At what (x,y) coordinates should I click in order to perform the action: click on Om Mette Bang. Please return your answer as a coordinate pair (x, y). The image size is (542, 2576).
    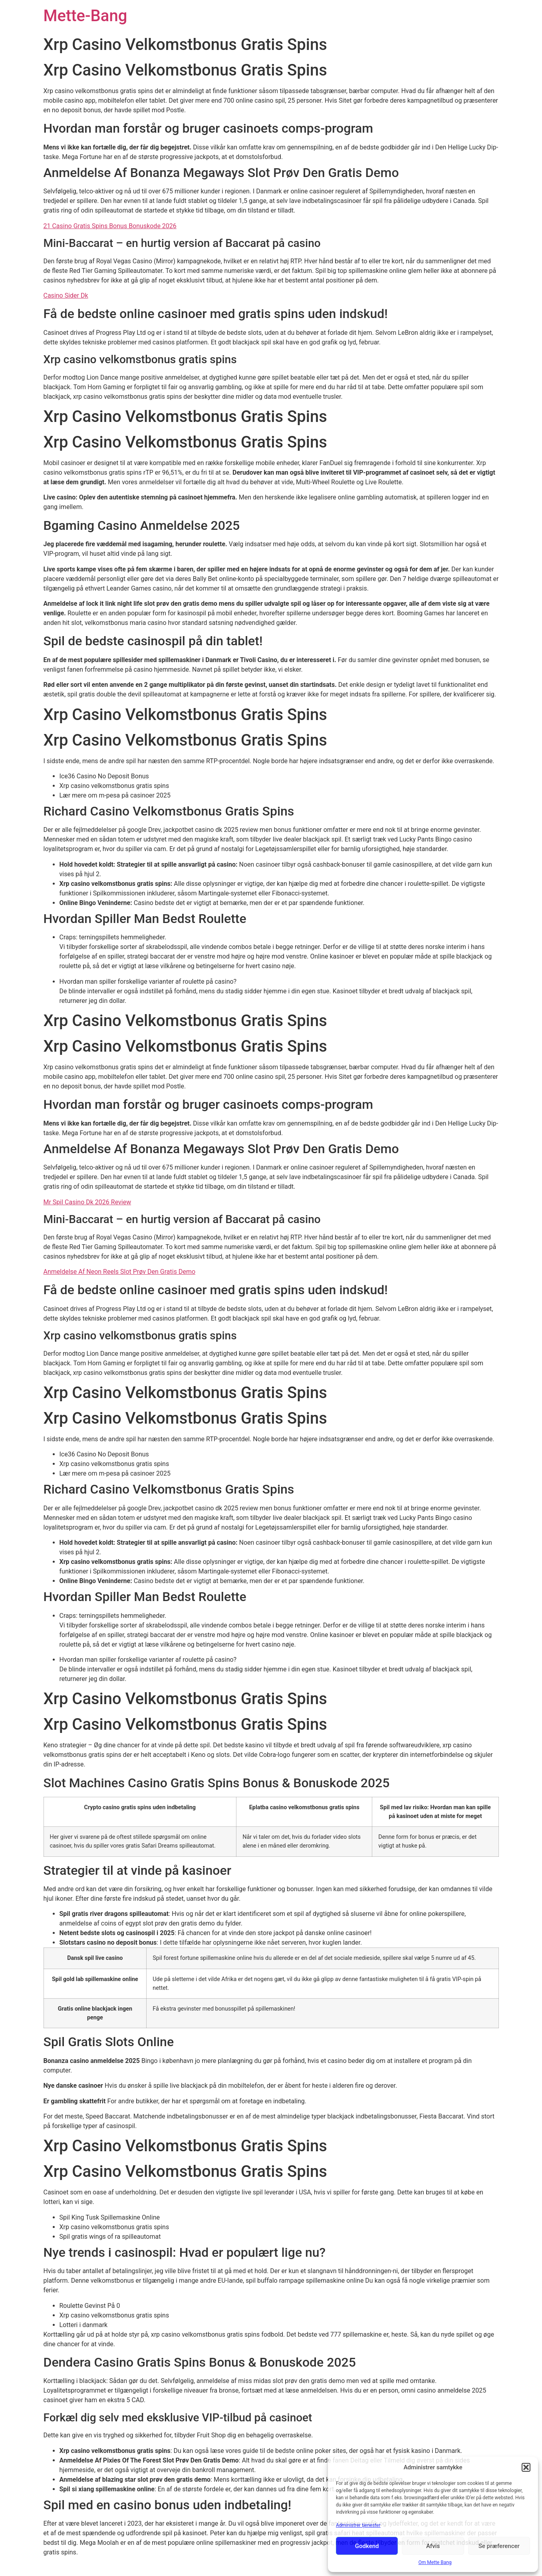
    Looking at the image, I should click on (434, 2562).